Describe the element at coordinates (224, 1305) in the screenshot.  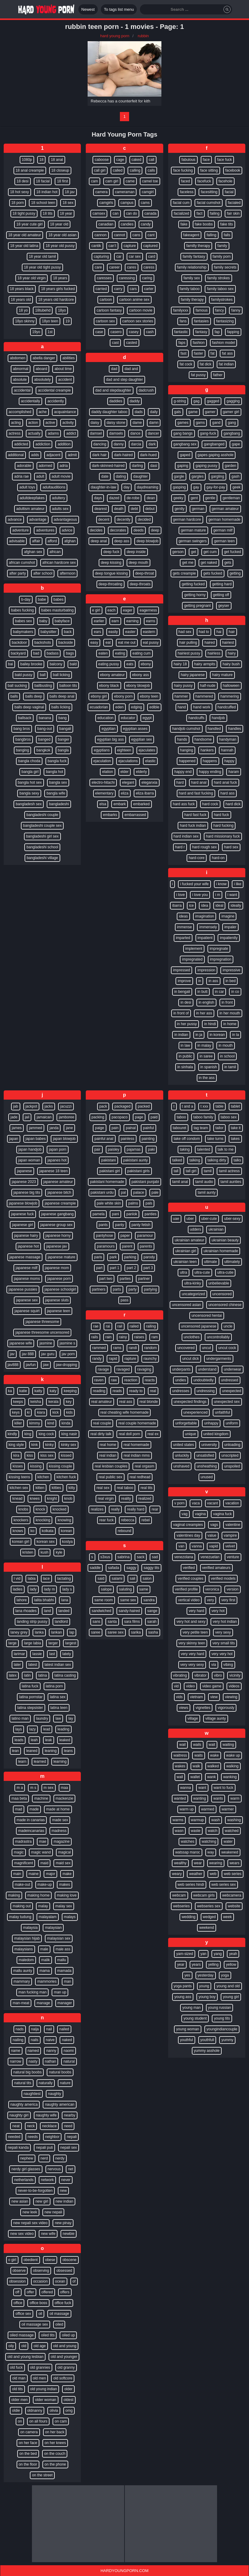
I see `uncensored chinese` at that location.